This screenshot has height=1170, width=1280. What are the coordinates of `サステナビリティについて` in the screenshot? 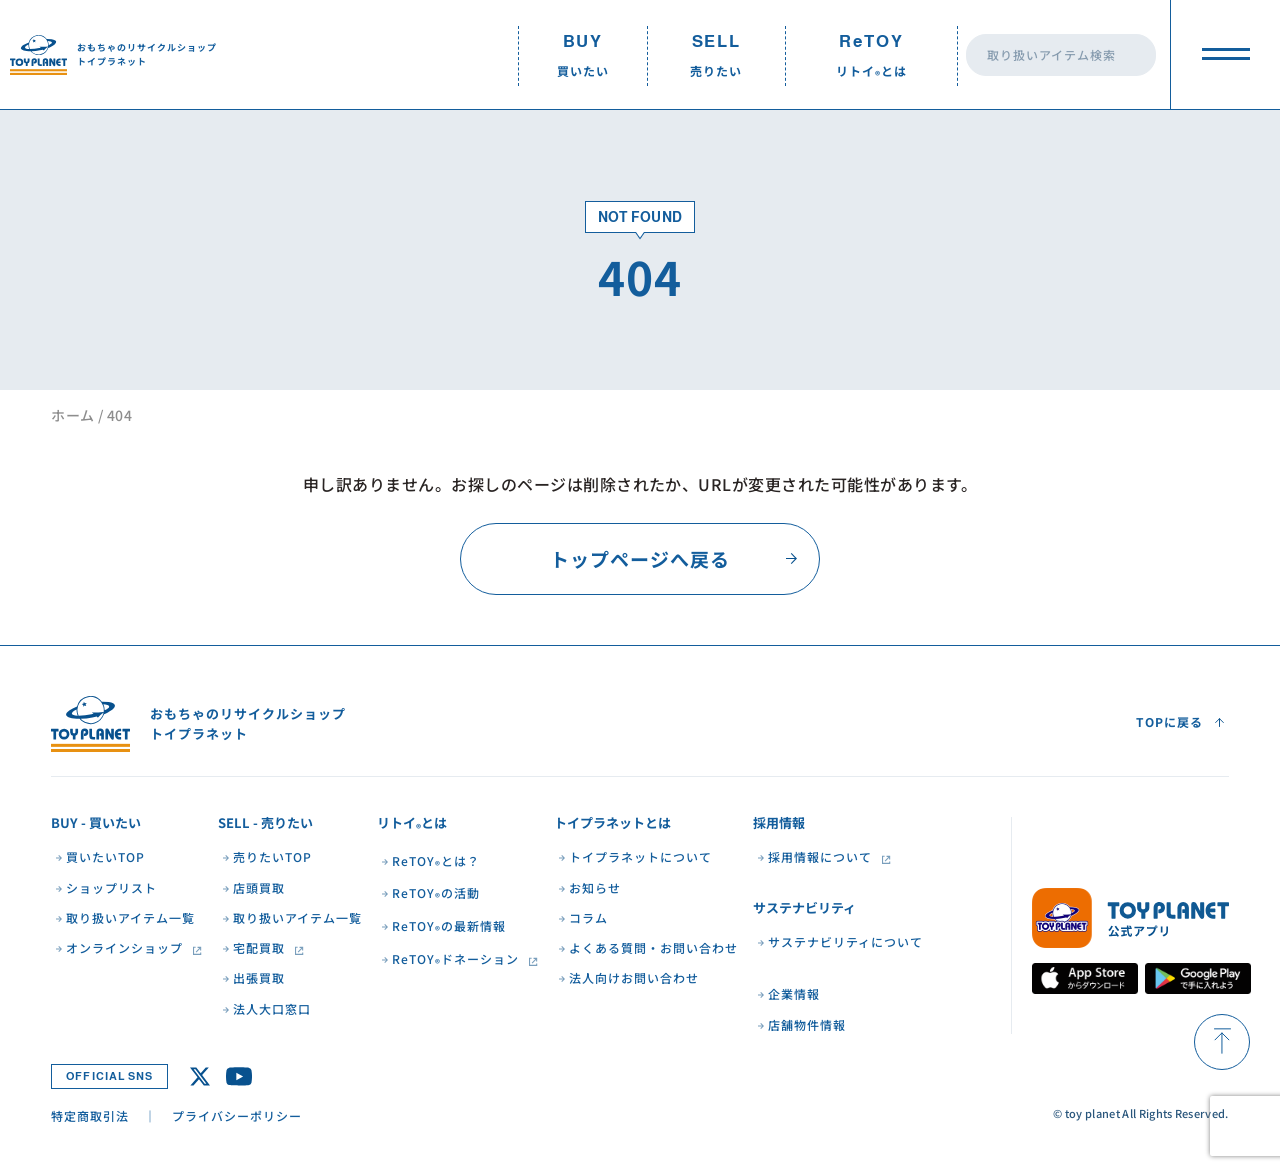 It's located at (845, 942).